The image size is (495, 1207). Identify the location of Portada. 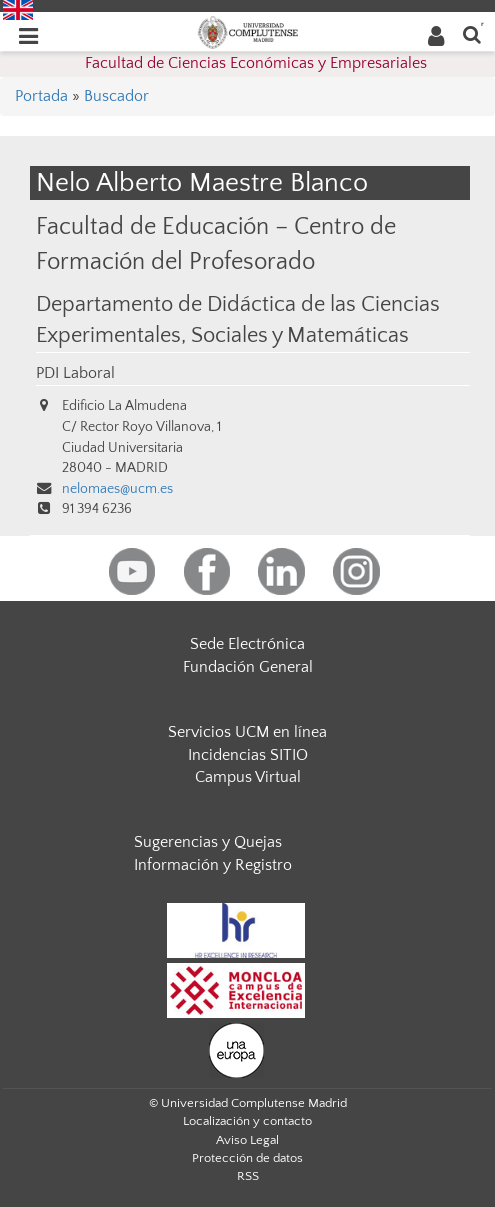
(41, 96).